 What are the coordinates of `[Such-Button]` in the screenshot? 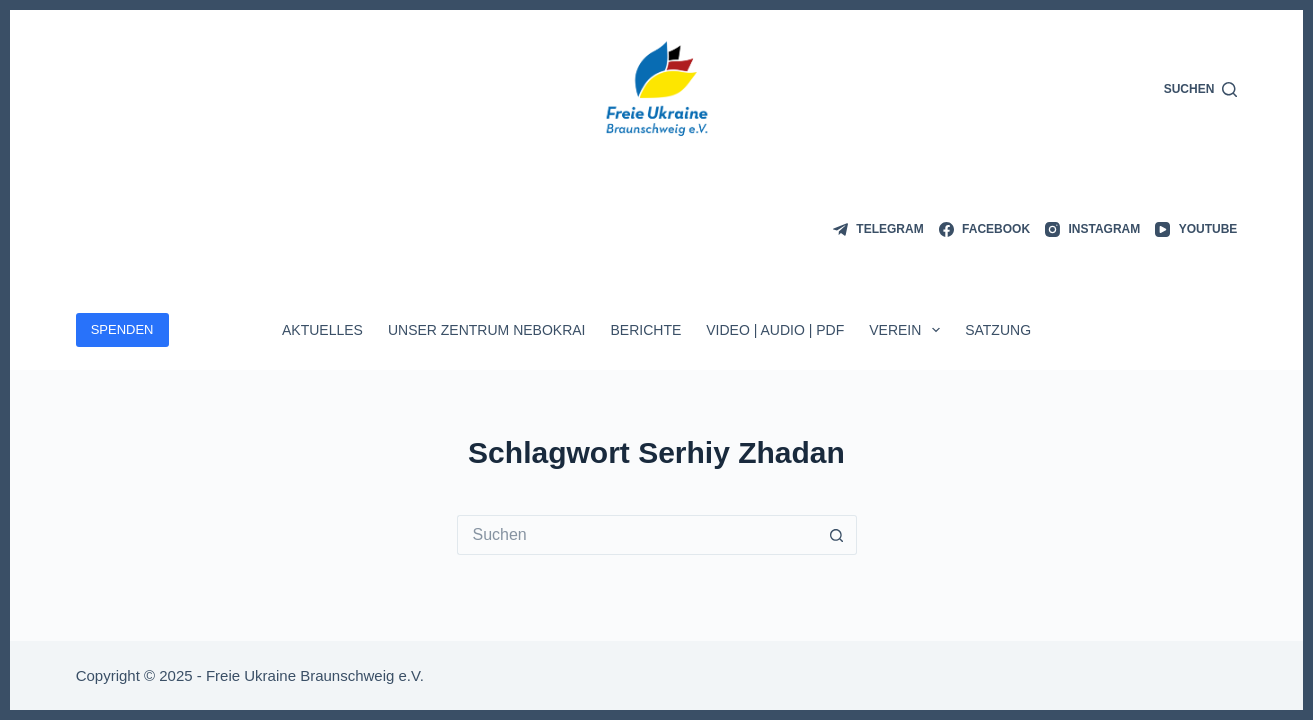 It's located at (837, 535).